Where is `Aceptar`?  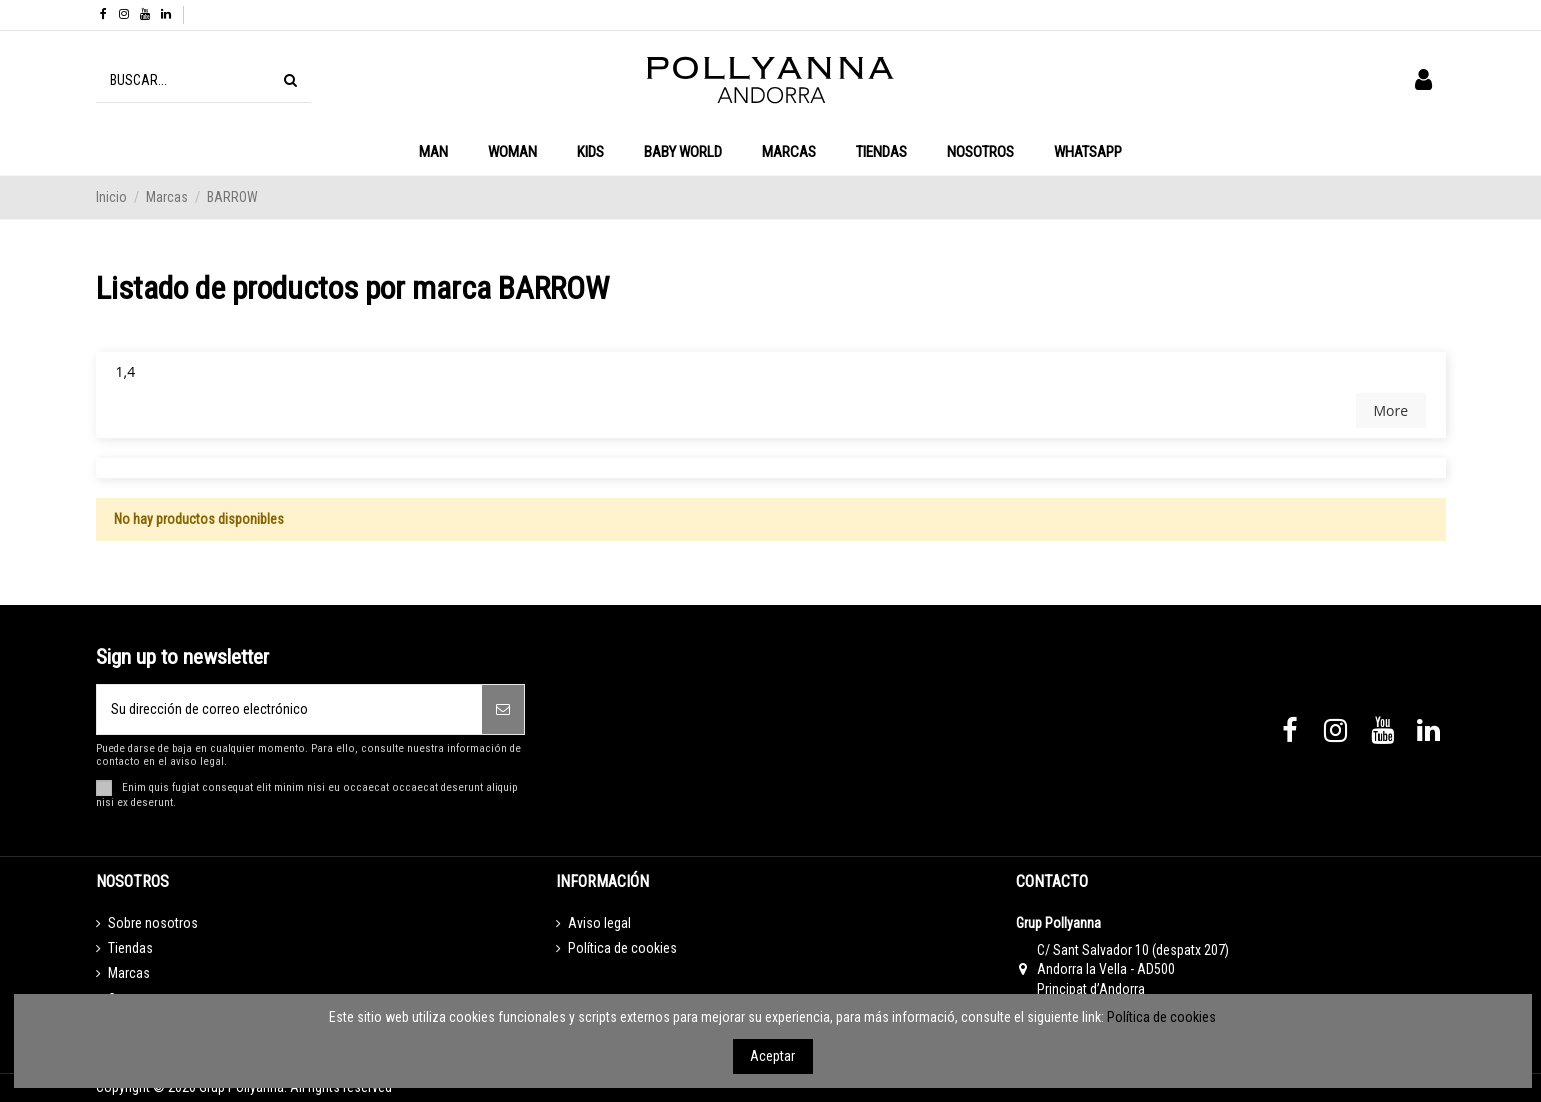
Aceptar is located at coordinates (772, 1056).